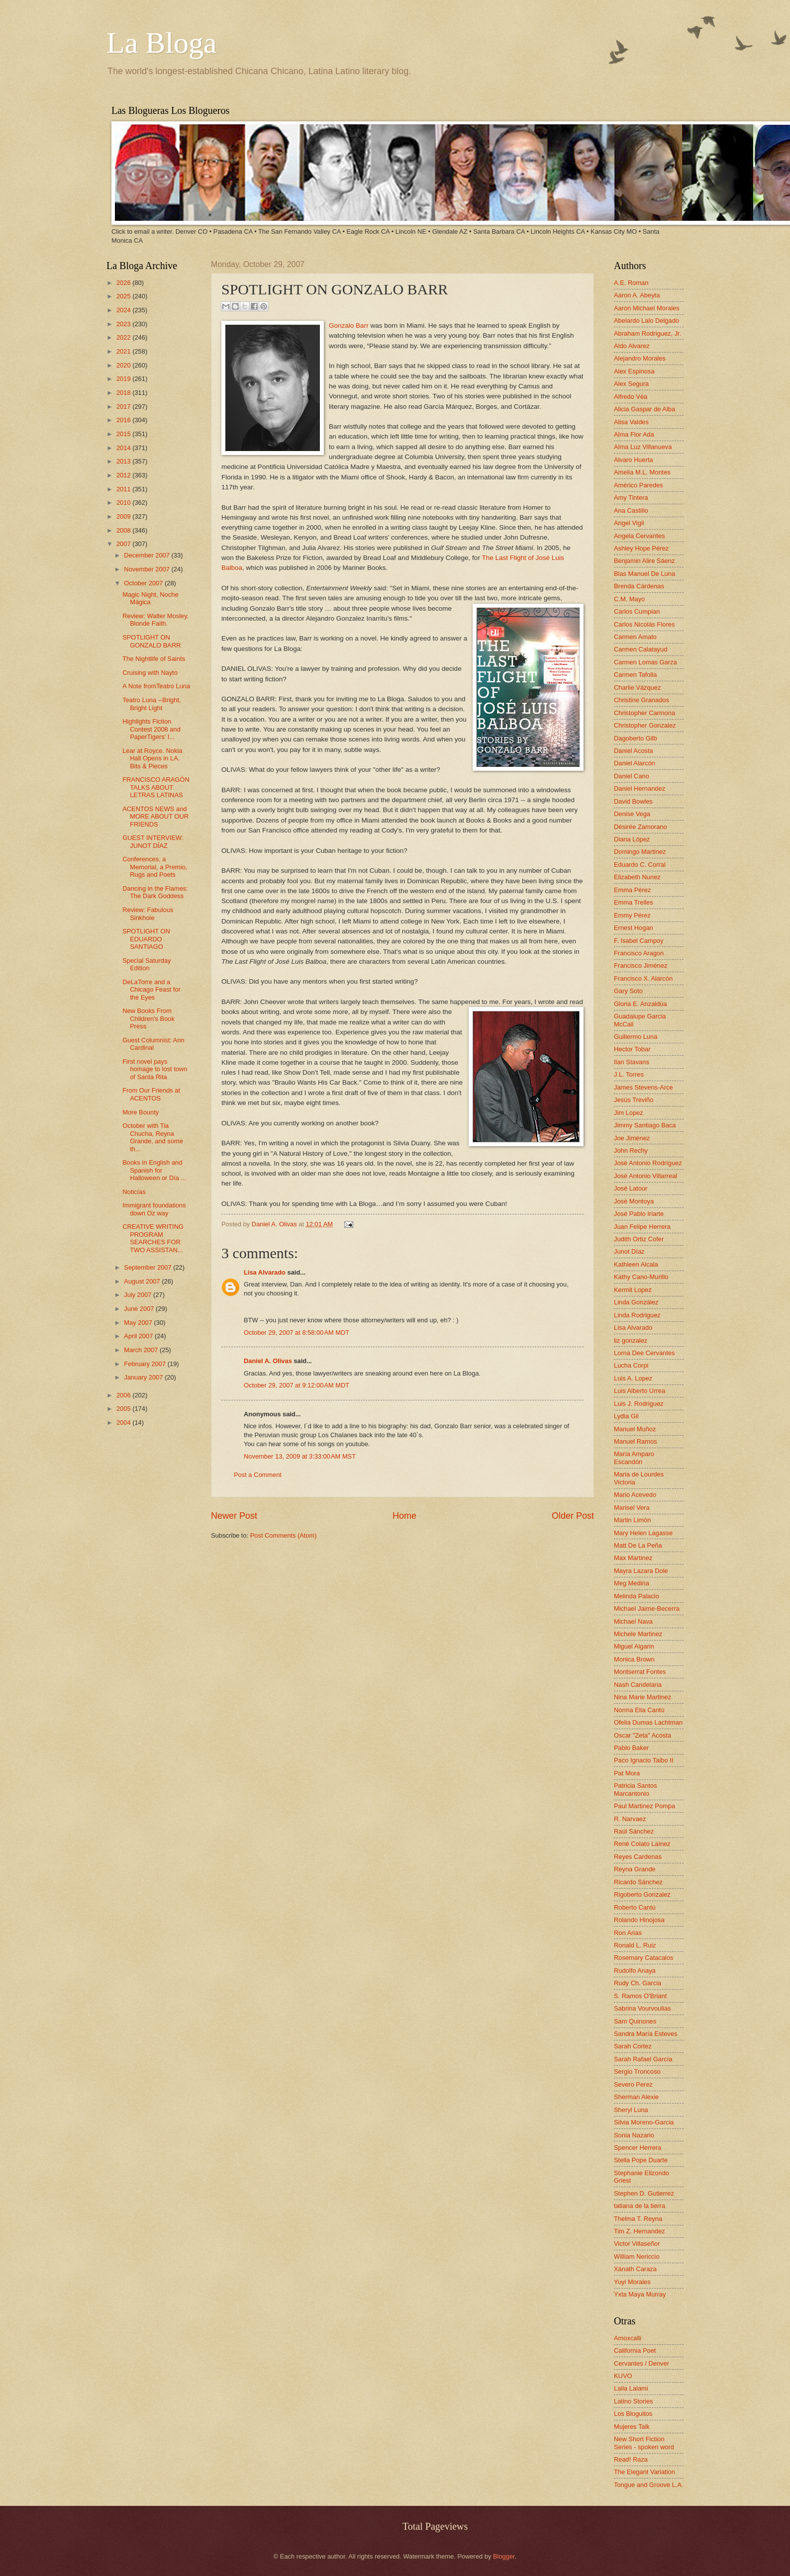 The image size is (790, 2576). I want to click on R. Narvaez, so click(630, 1819).